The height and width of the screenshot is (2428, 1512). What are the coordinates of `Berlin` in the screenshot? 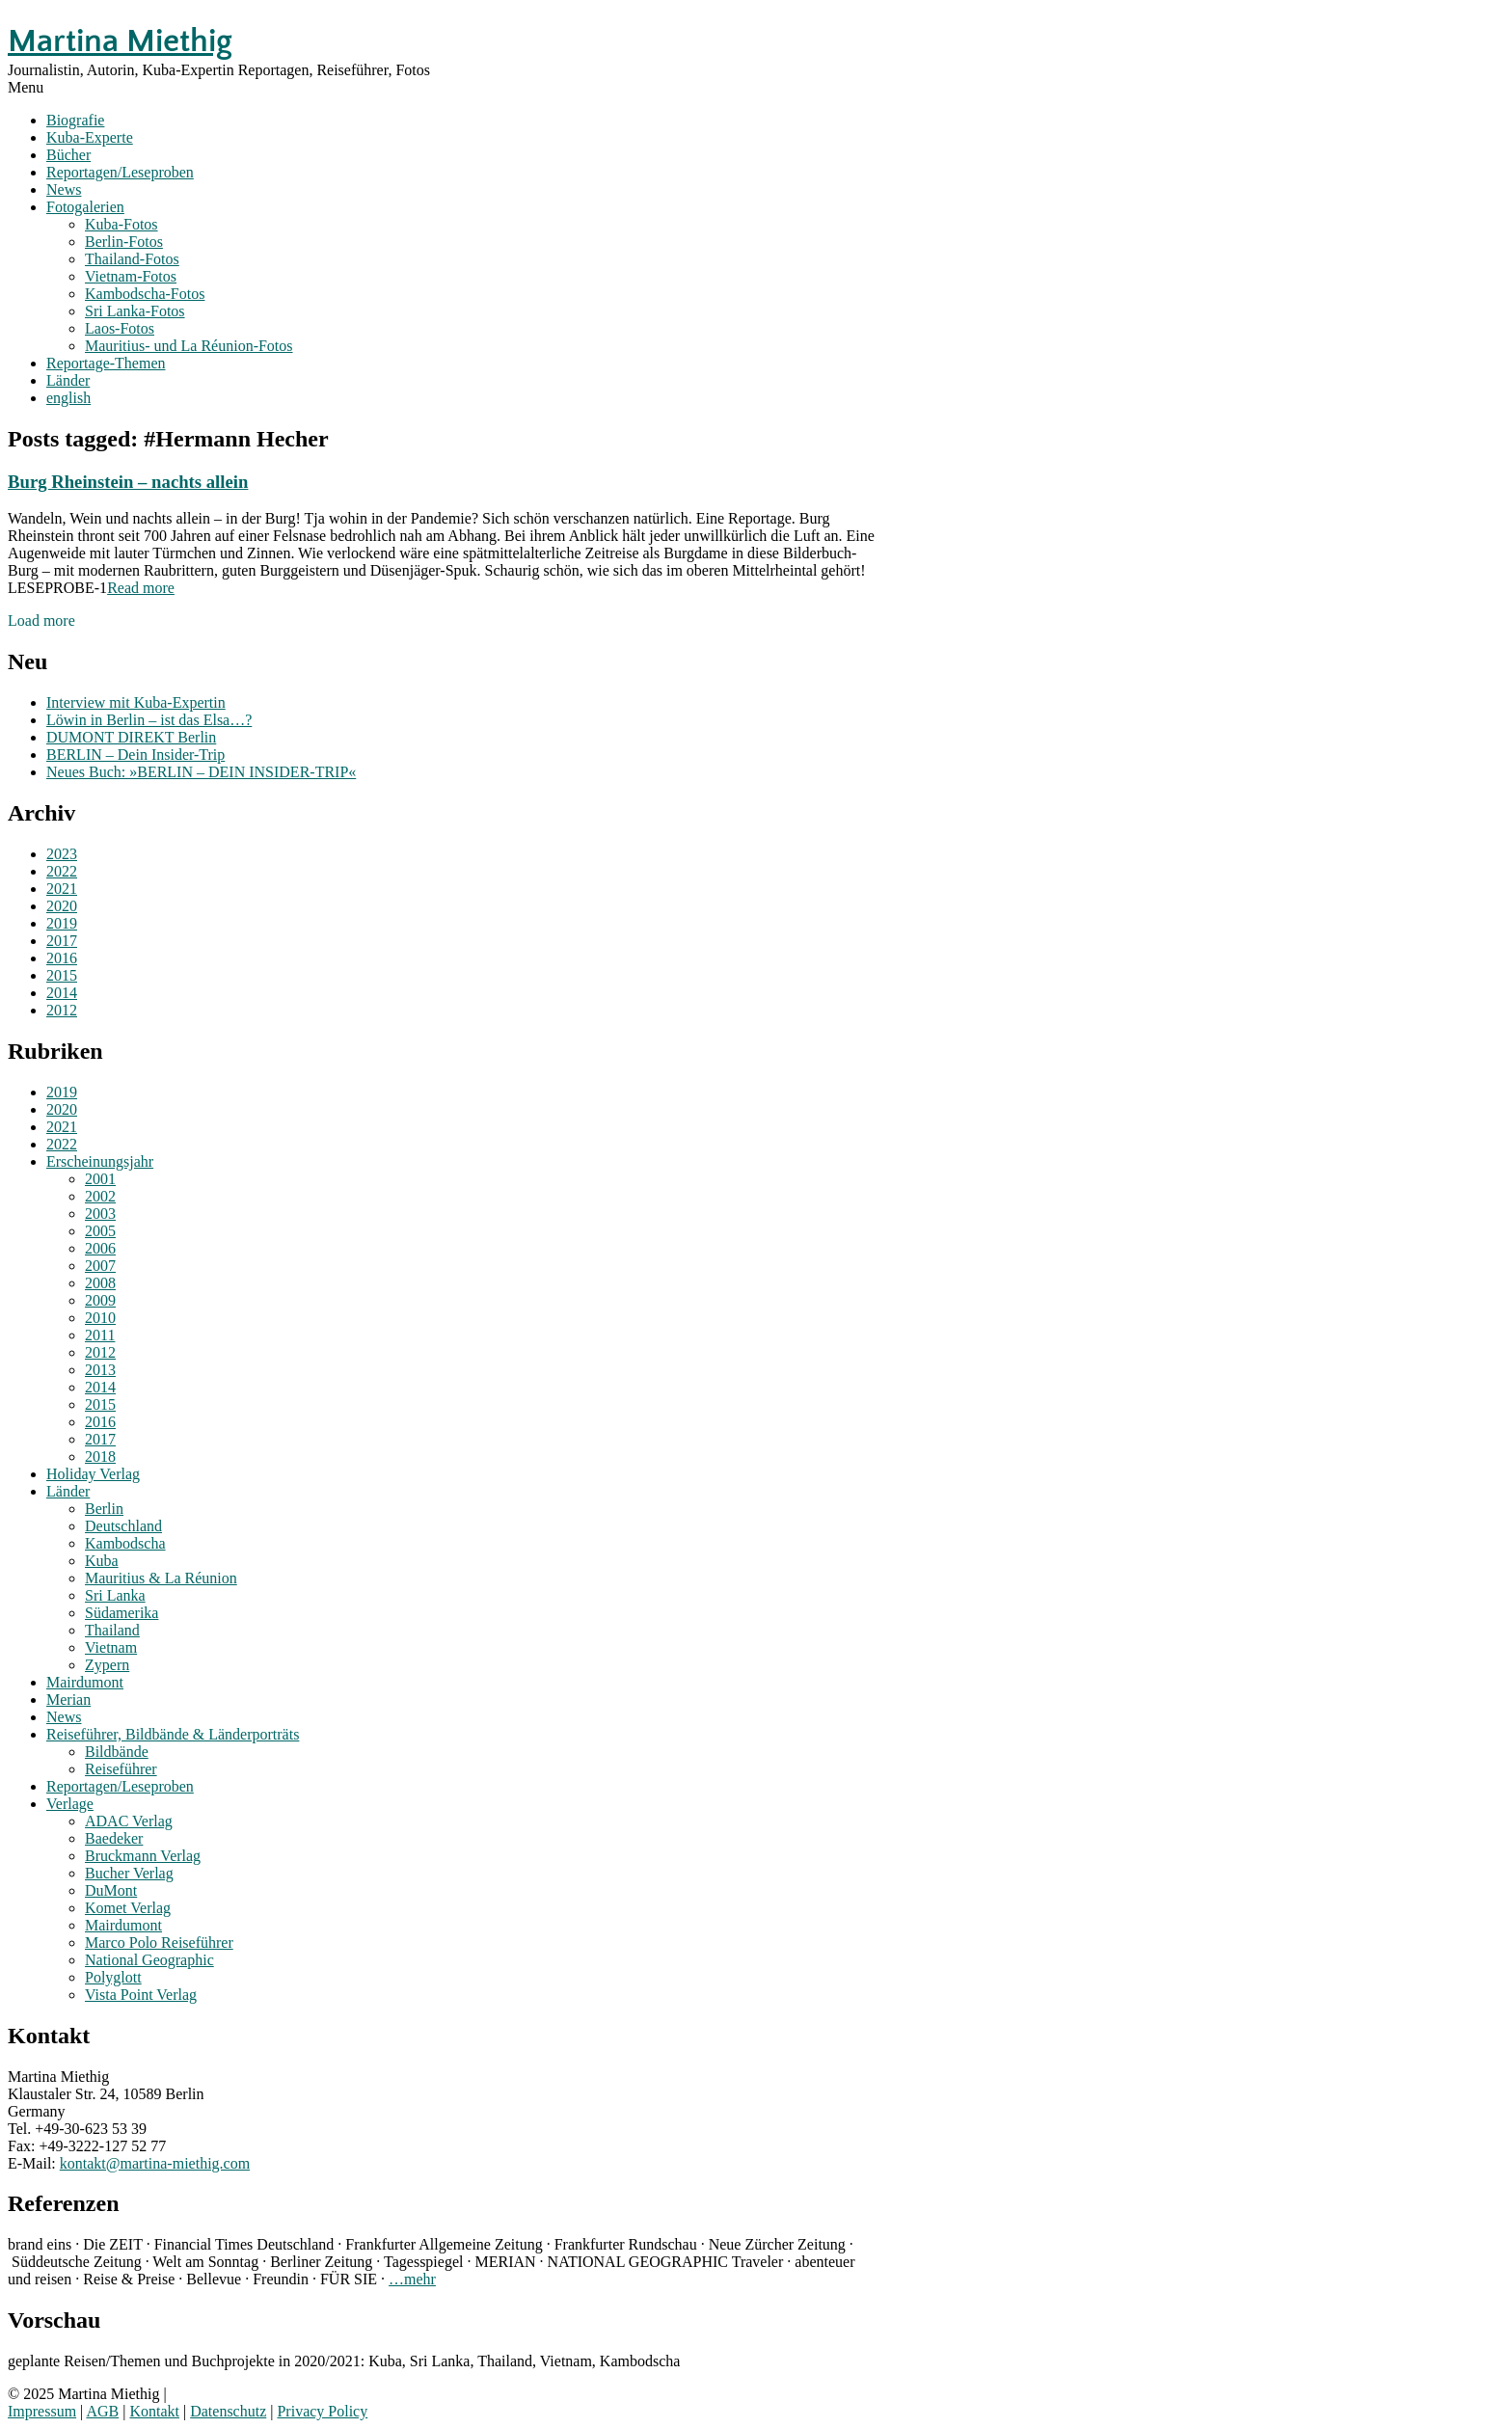 It's located at (104, 1508).